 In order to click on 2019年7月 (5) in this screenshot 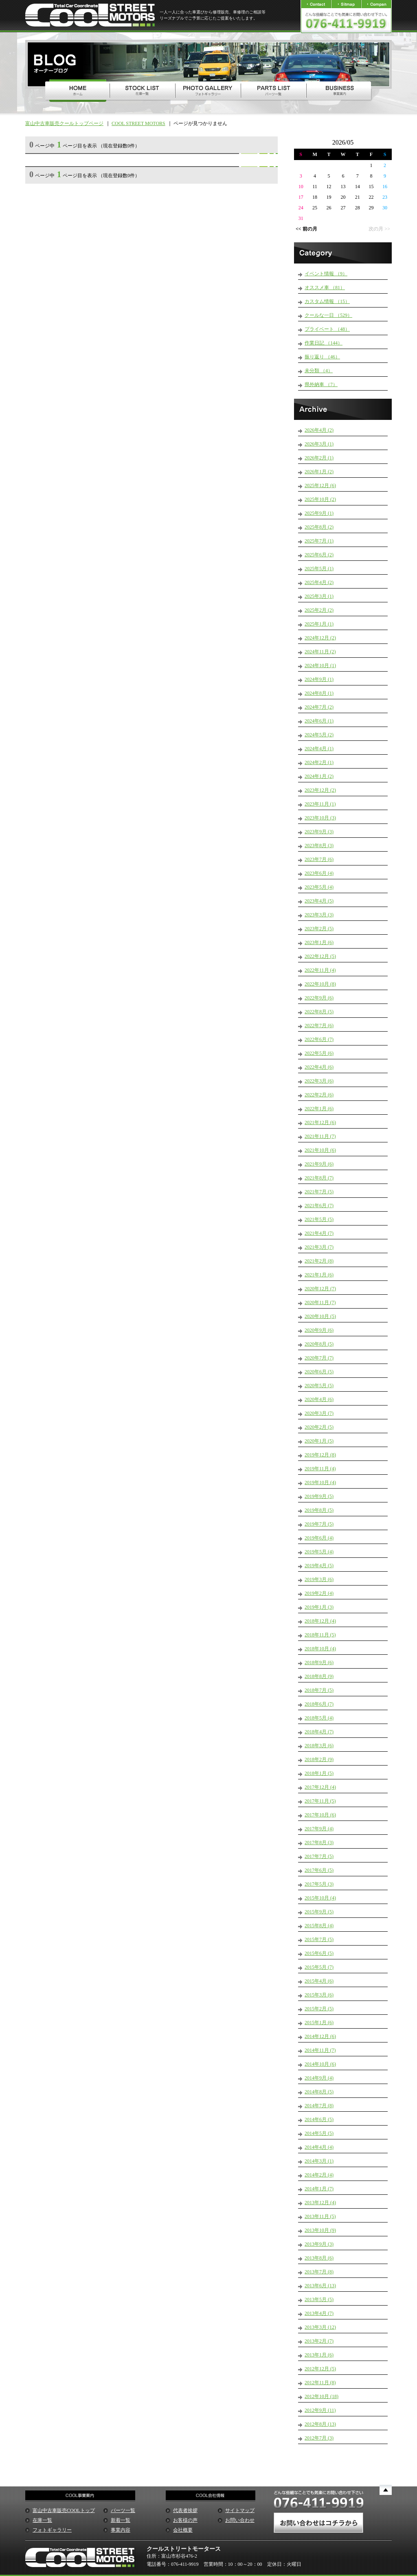, I will do `click(319, 1524)`.